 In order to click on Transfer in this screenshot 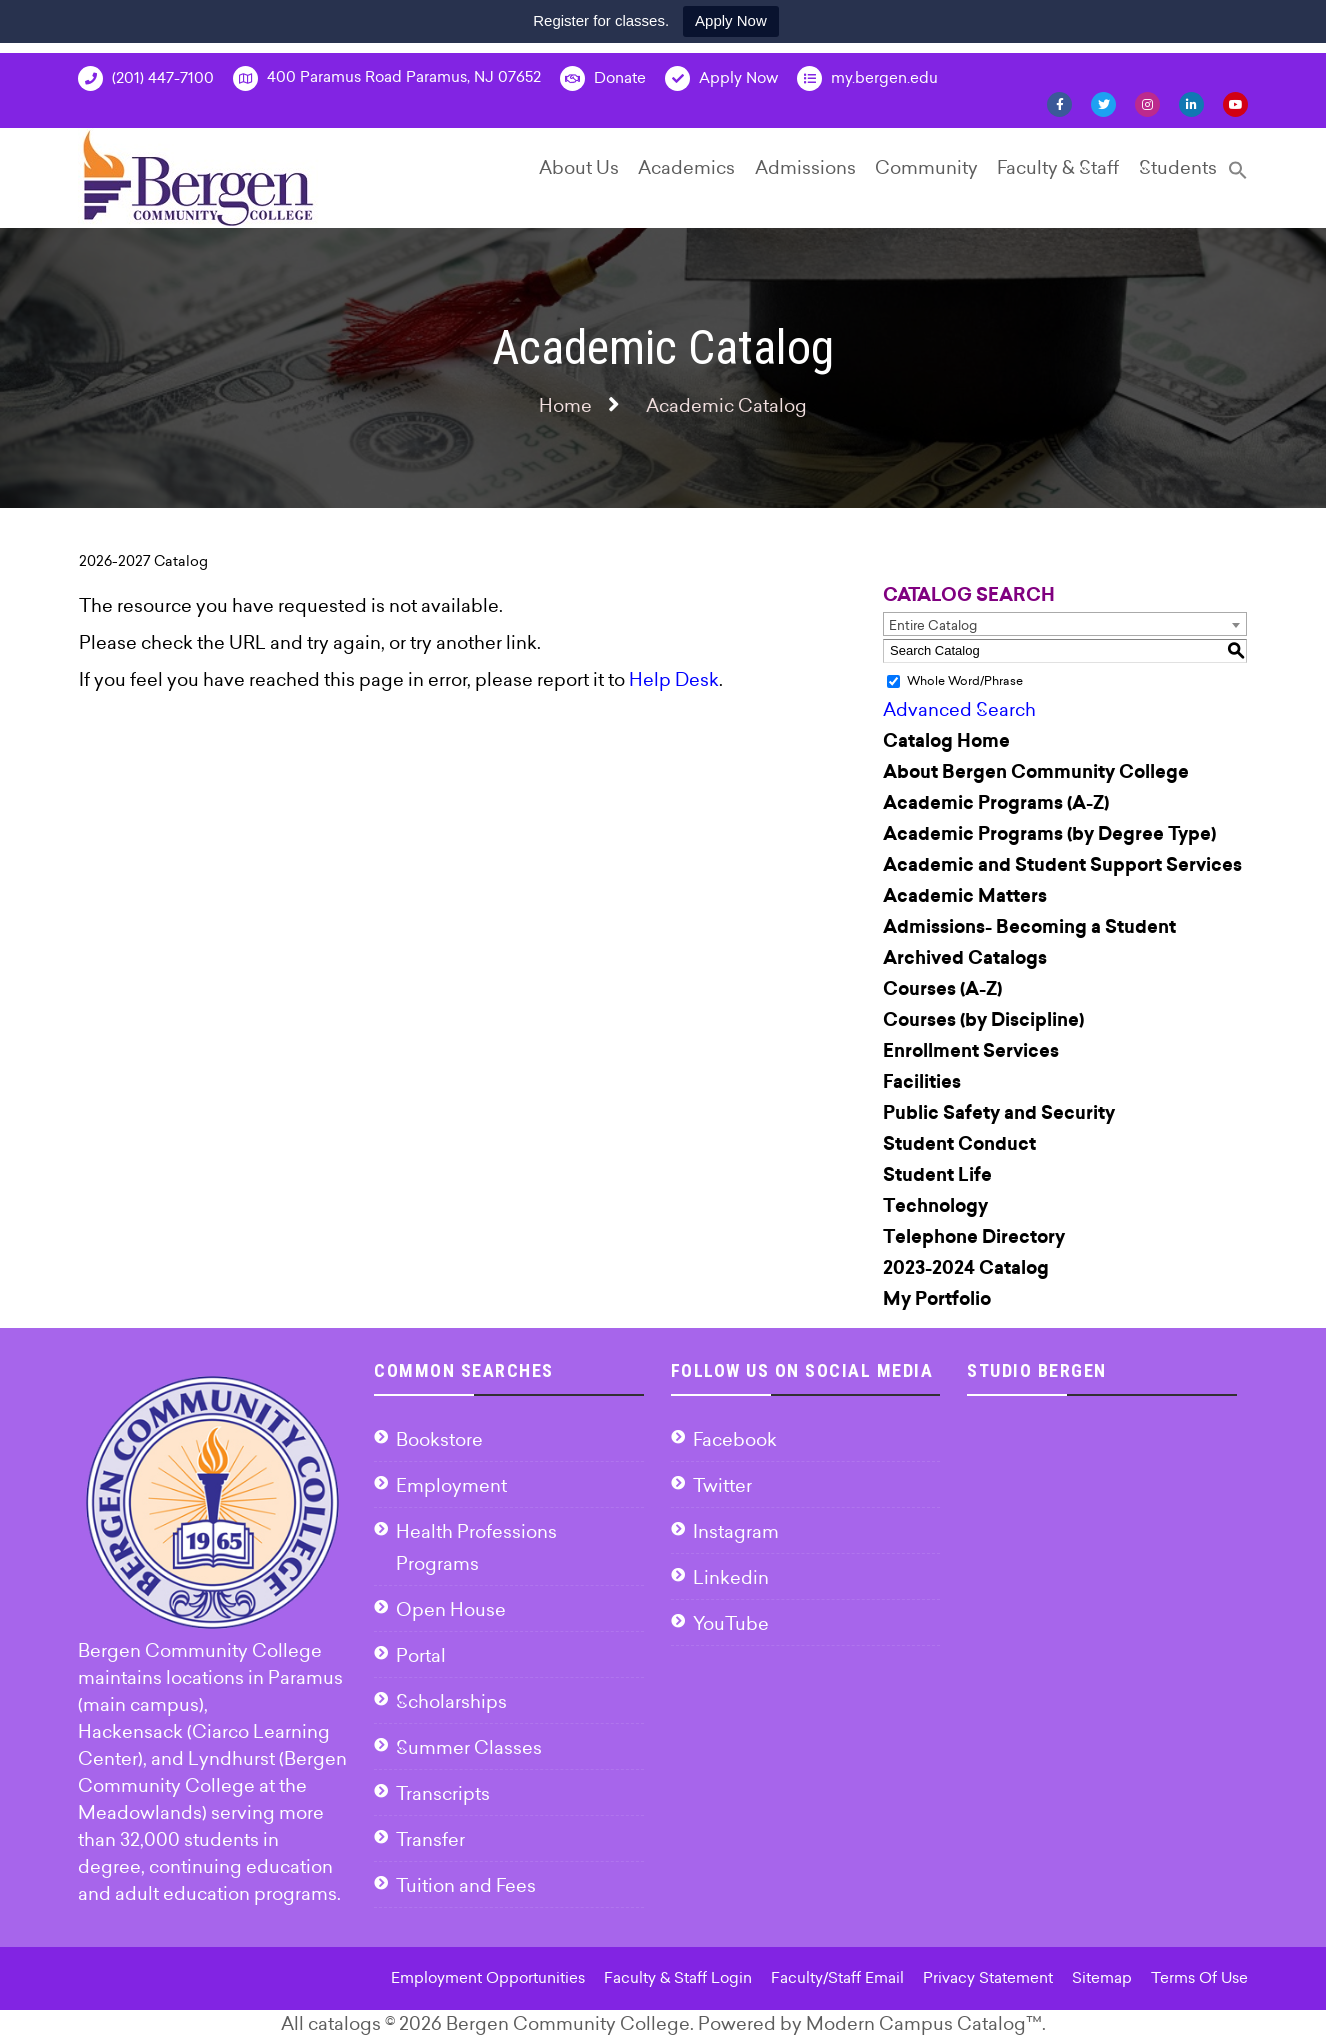, I will do `click(430, 1839)`.